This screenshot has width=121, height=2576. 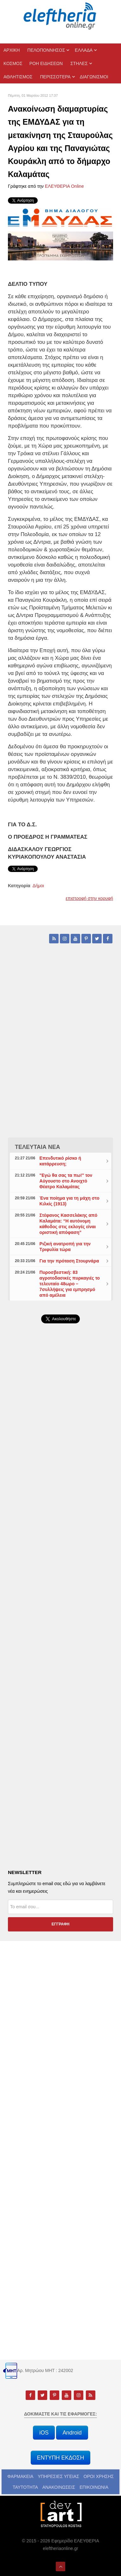 What do you see at coordinates (20, 2476) in the screenshot?
I see `ΦΑΡΜΑΚΕΙΑ` at bounding box center [20, 2476].